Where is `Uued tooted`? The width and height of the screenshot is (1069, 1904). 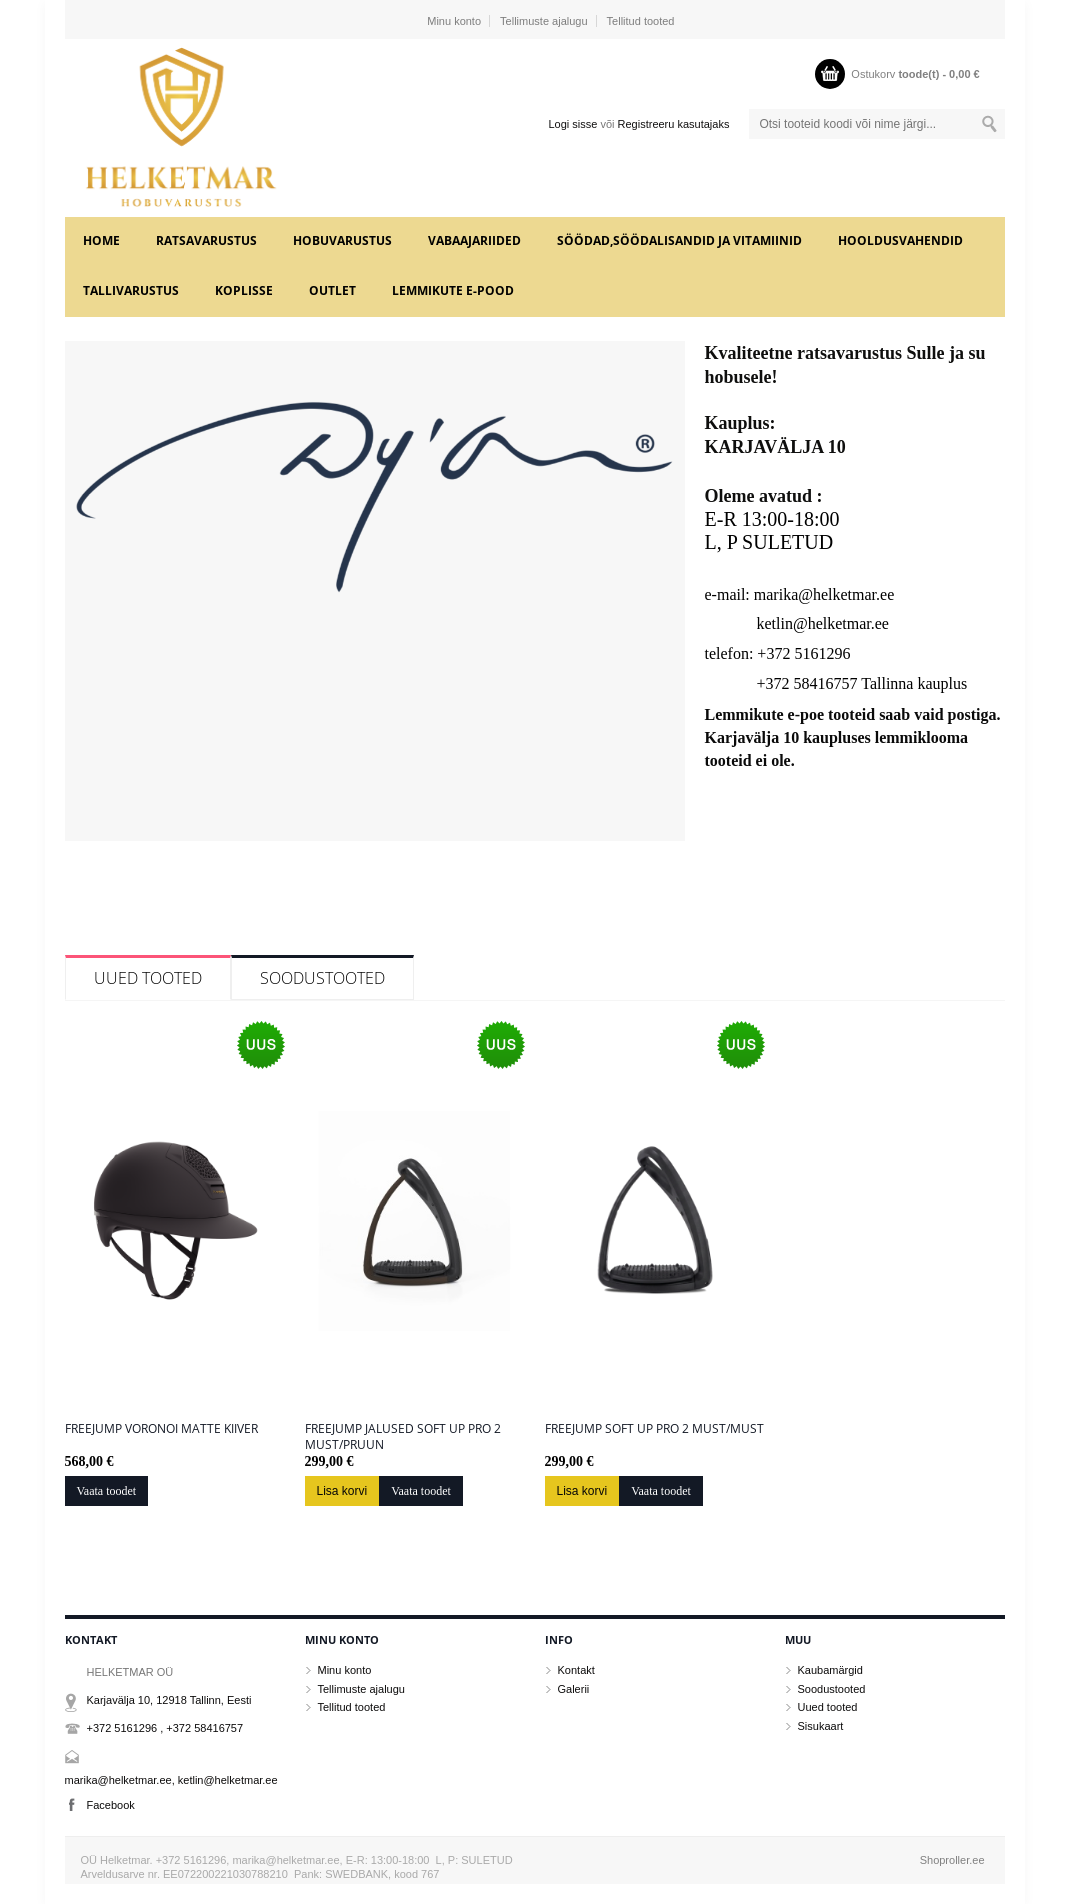 Uued tooted is located at coordinates (148, 978).